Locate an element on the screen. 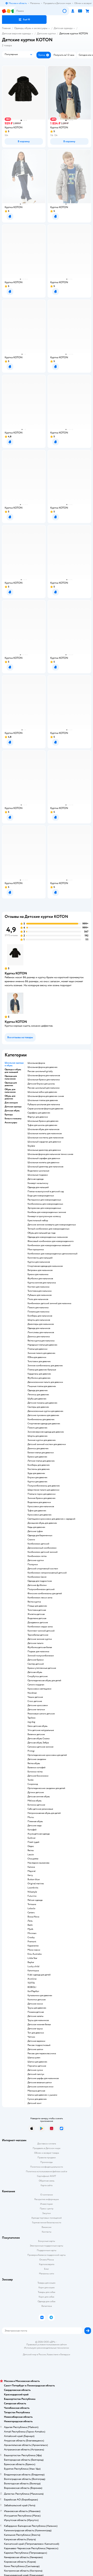  Чешки детские is located at coordinates (35, 1697).